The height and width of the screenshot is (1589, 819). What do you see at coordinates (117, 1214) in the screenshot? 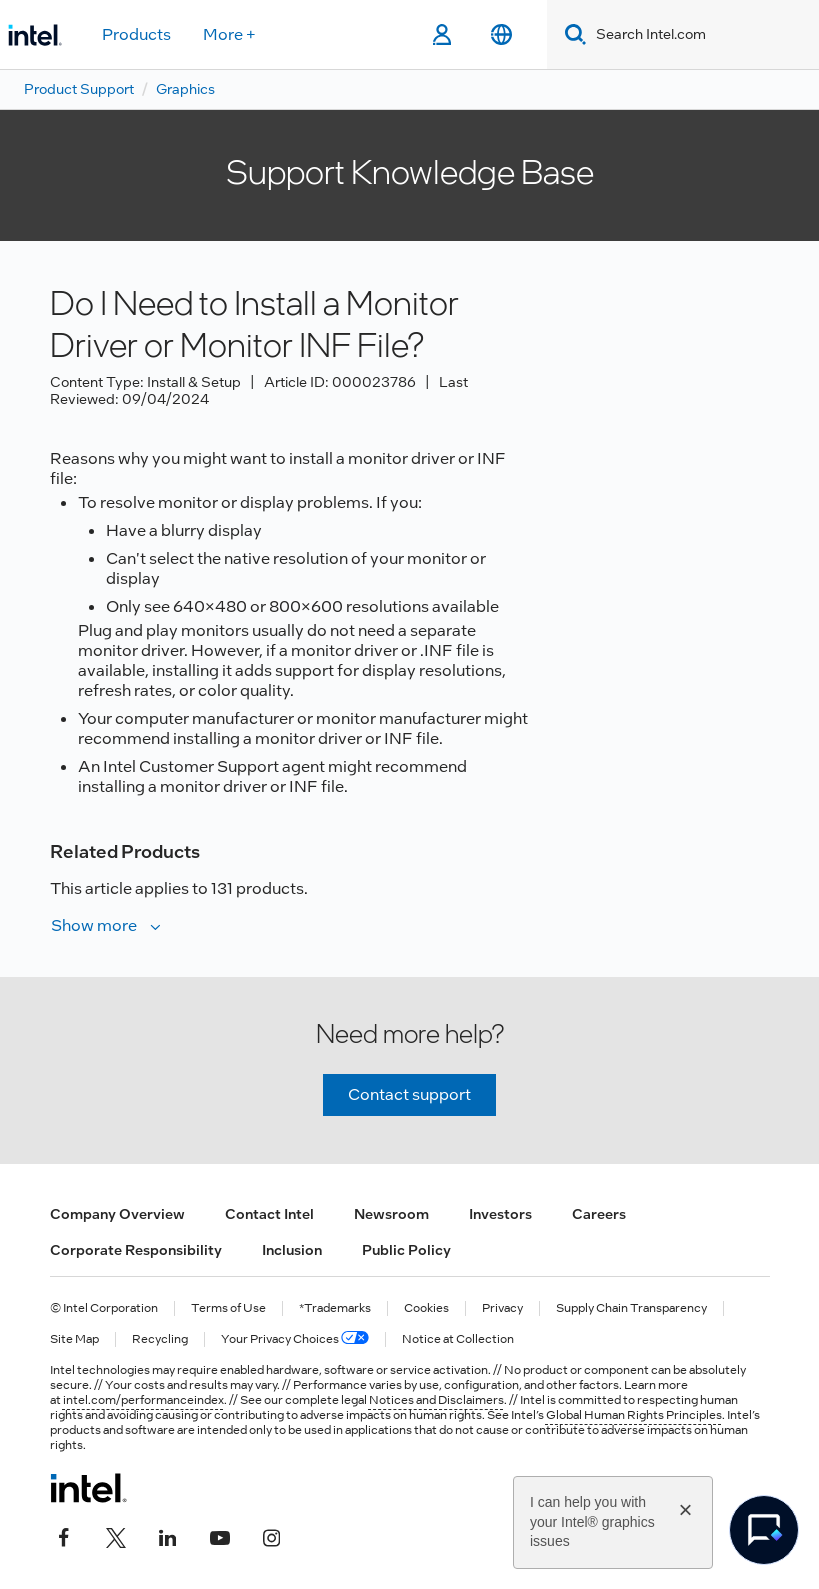
I see `Company Overview` at bounding box center [117, 1214].